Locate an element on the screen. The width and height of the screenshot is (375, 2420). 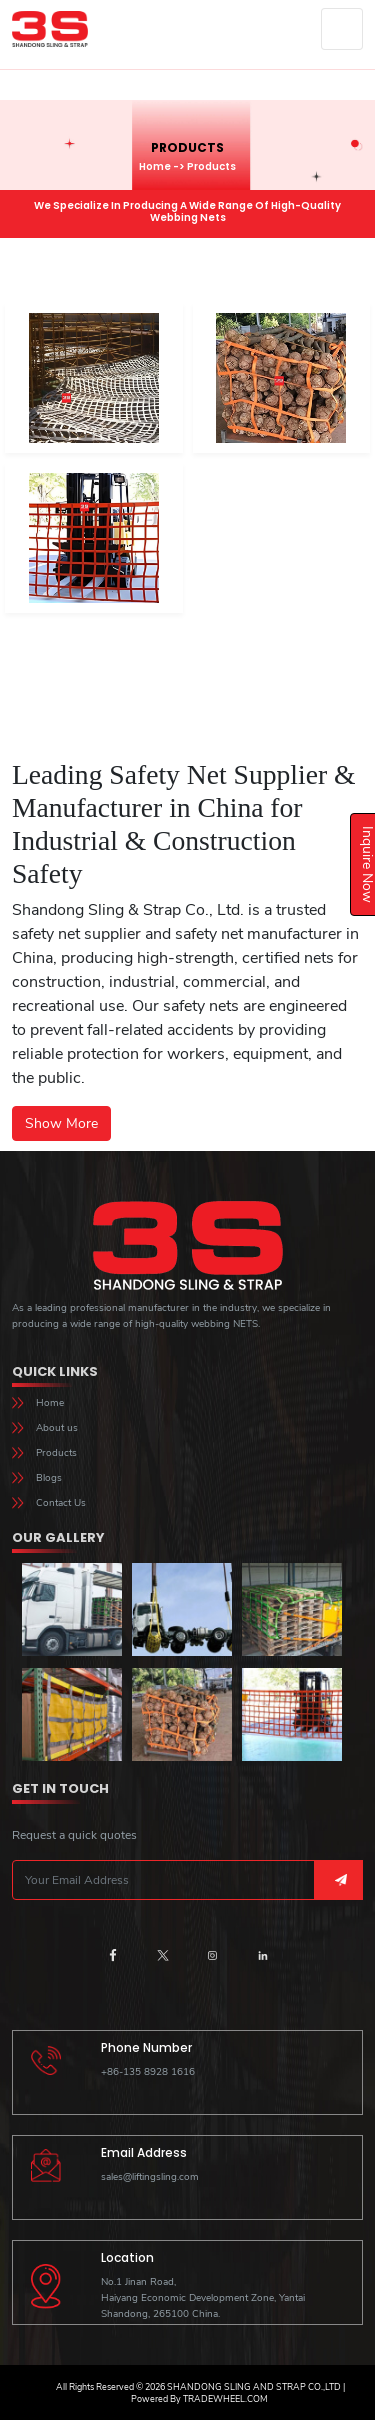
Show More is located at coordinates (61, 1123).